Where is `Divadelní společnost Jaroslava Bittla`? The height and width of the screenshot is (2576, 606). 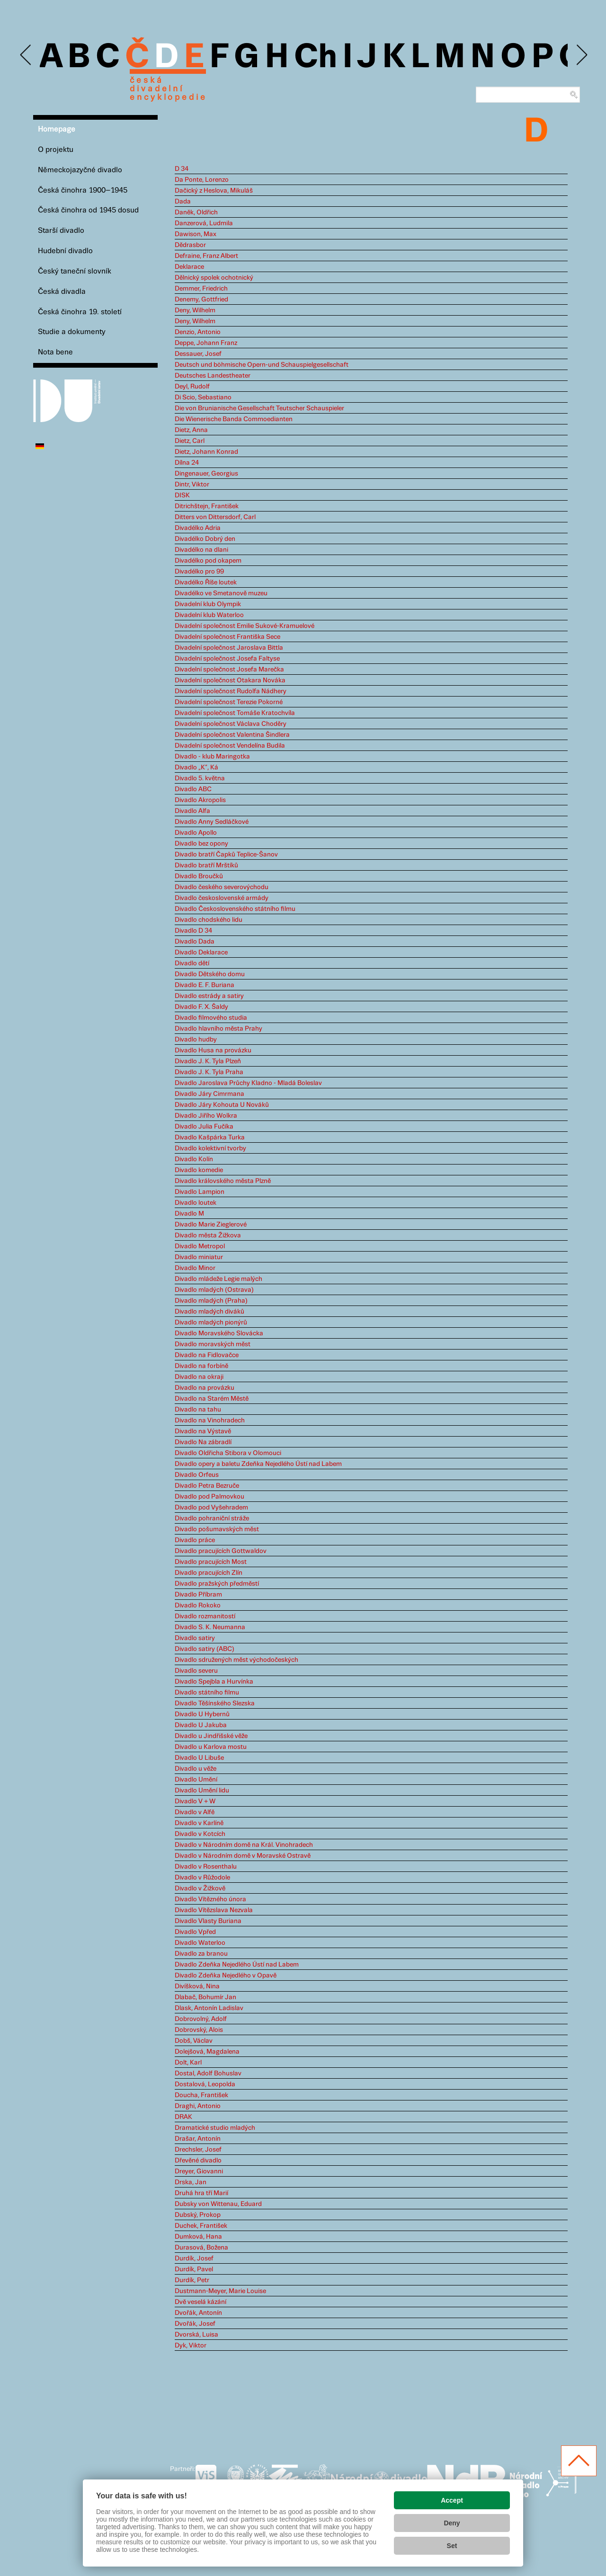
Divadelní společnost Jaroslava Bittla is located at coordinates (229, 647).